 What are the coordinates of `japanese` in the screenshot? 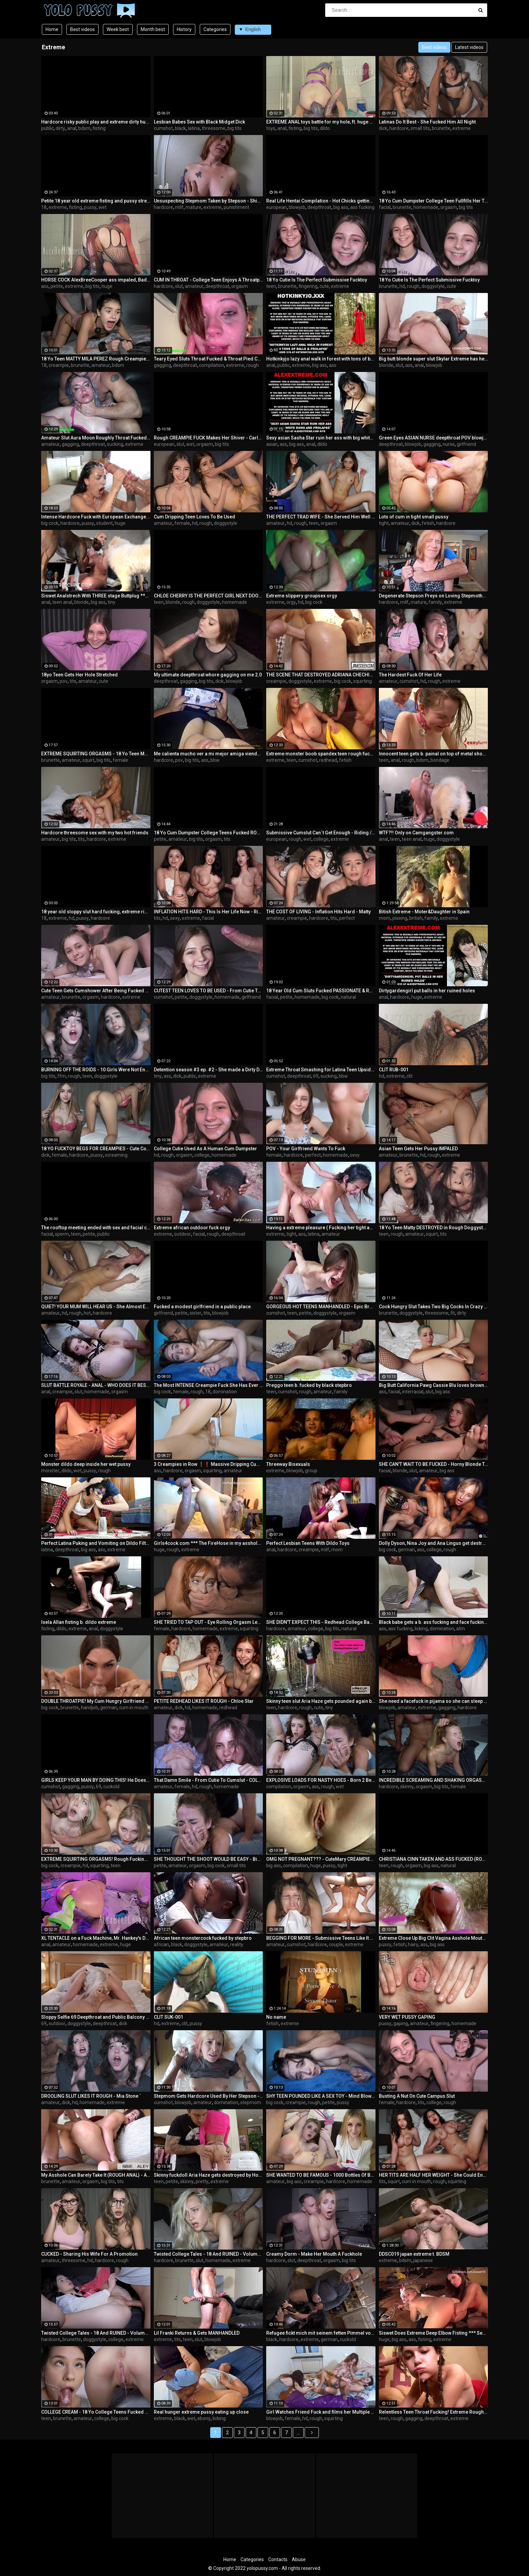 It's located at (423, 2260).